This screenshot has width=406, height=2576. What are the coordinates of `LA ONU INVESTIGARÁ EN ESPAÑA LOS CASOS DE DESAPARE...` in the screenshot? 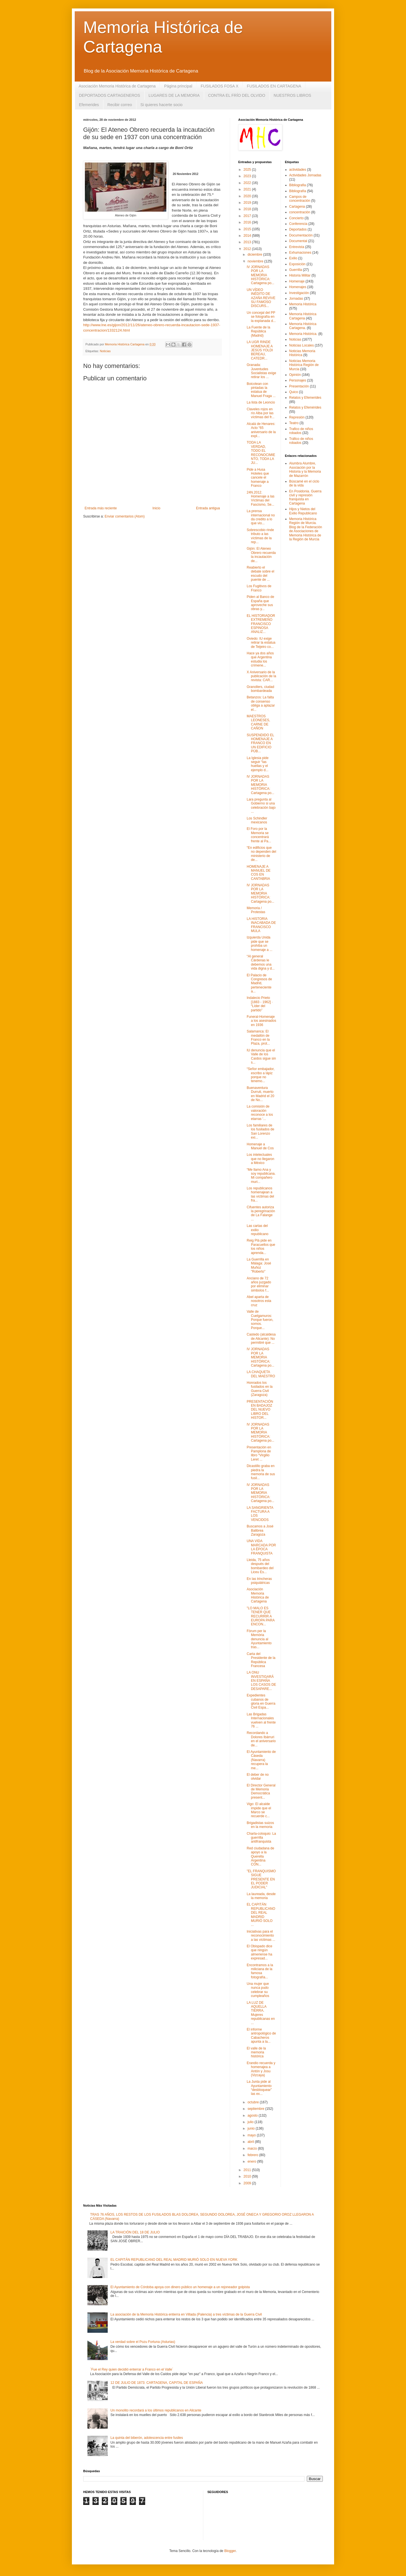 It's located at (261, 1680).